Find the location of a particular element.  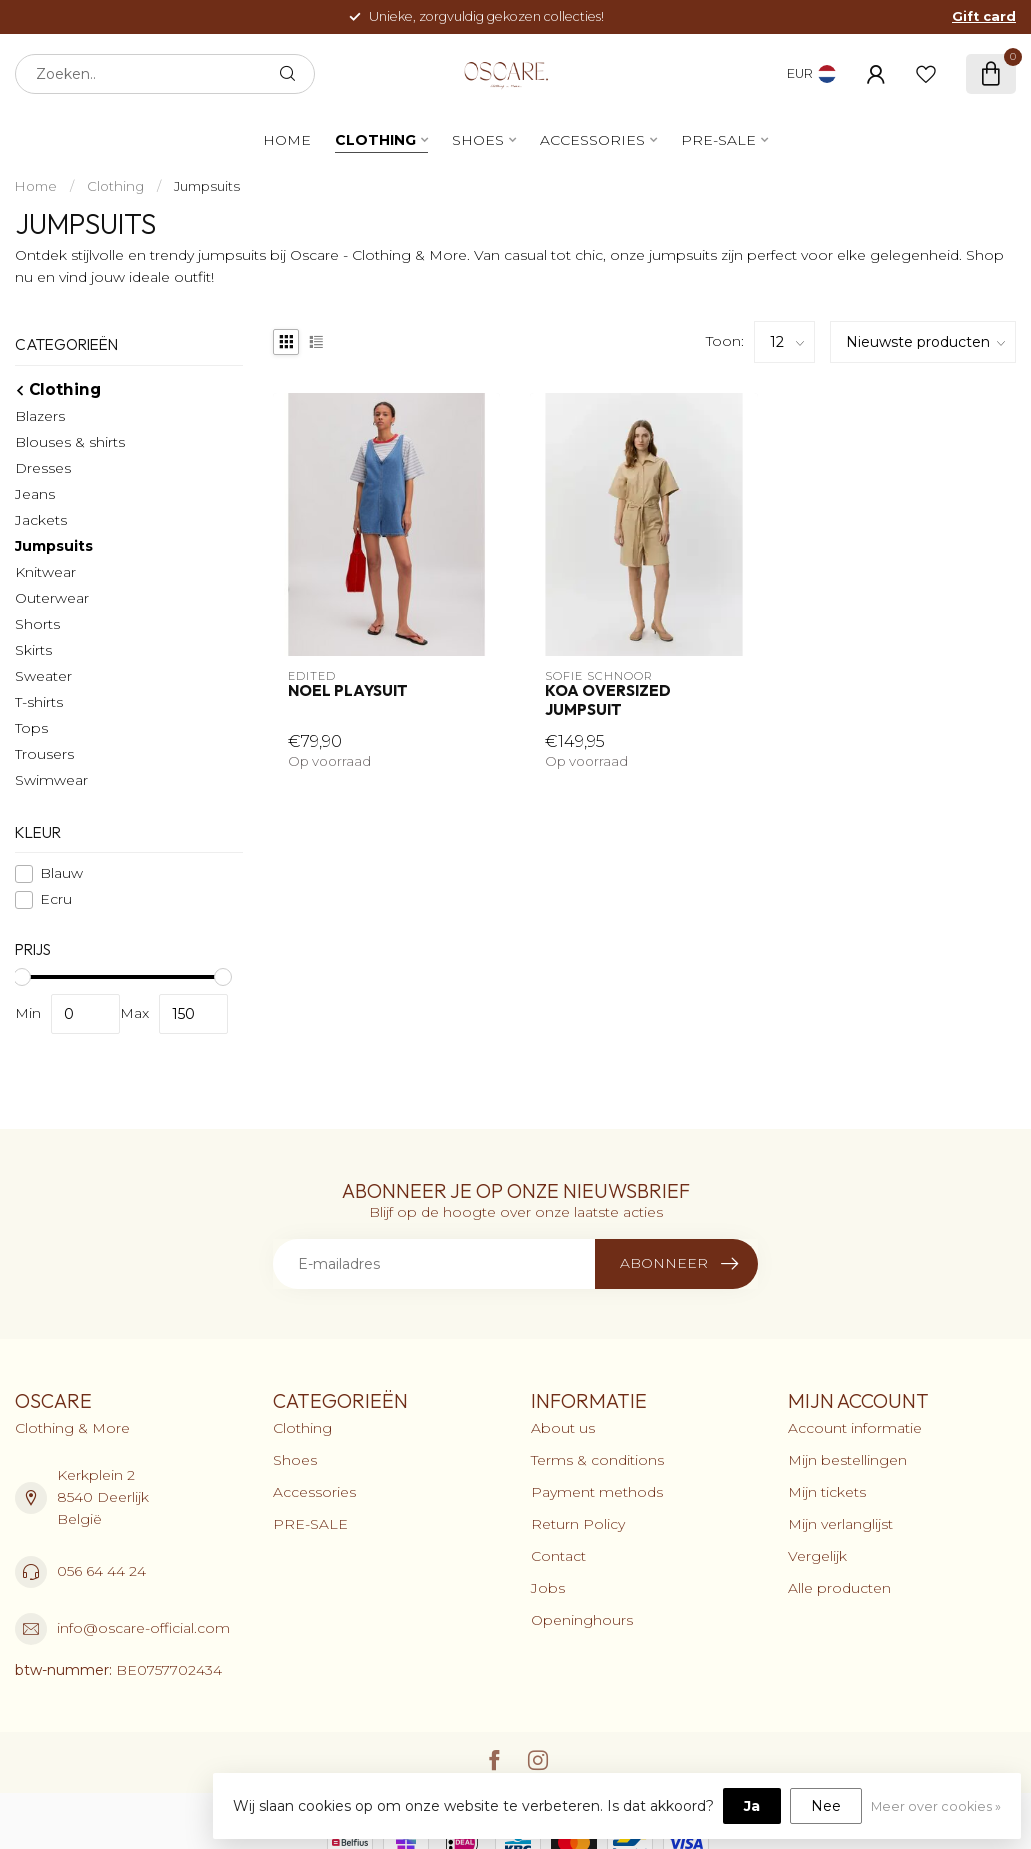

Gift card is located at coordinates (984, 16).